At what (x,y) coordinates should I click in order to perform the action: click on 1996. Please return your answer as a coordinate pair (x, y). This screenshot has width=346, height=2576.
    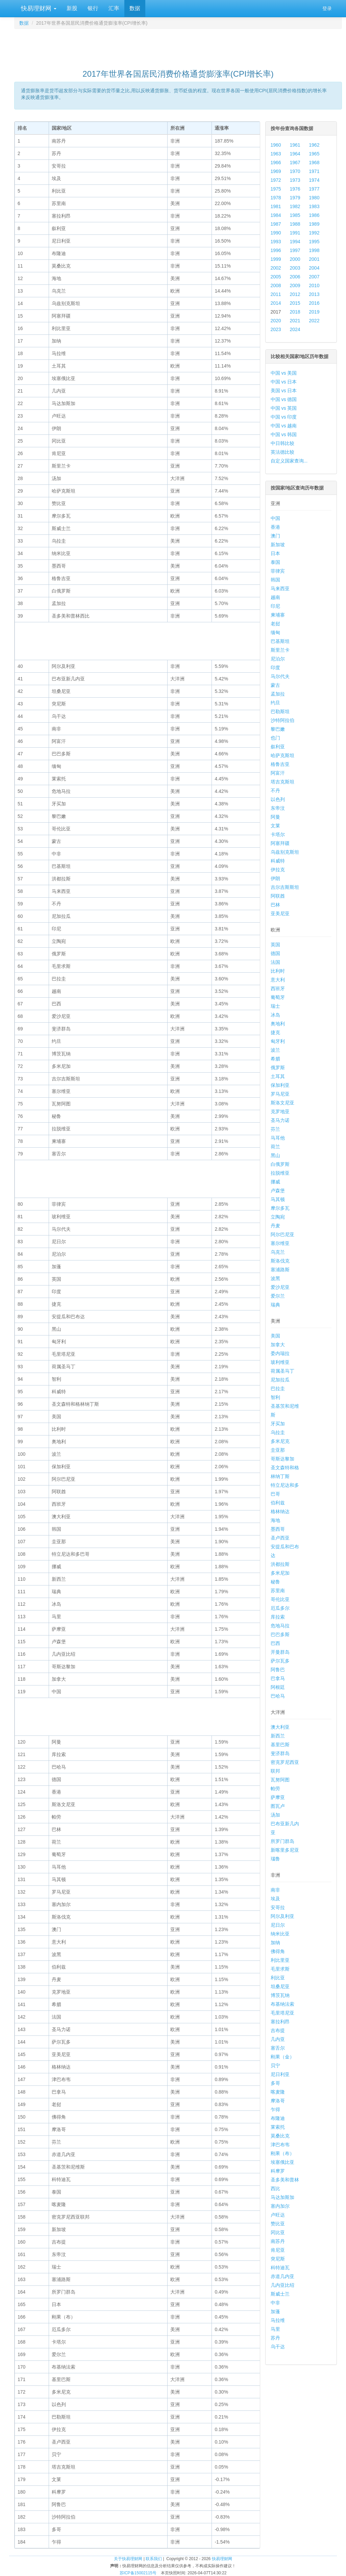
    Looking at the image, I should click on (276, 250).